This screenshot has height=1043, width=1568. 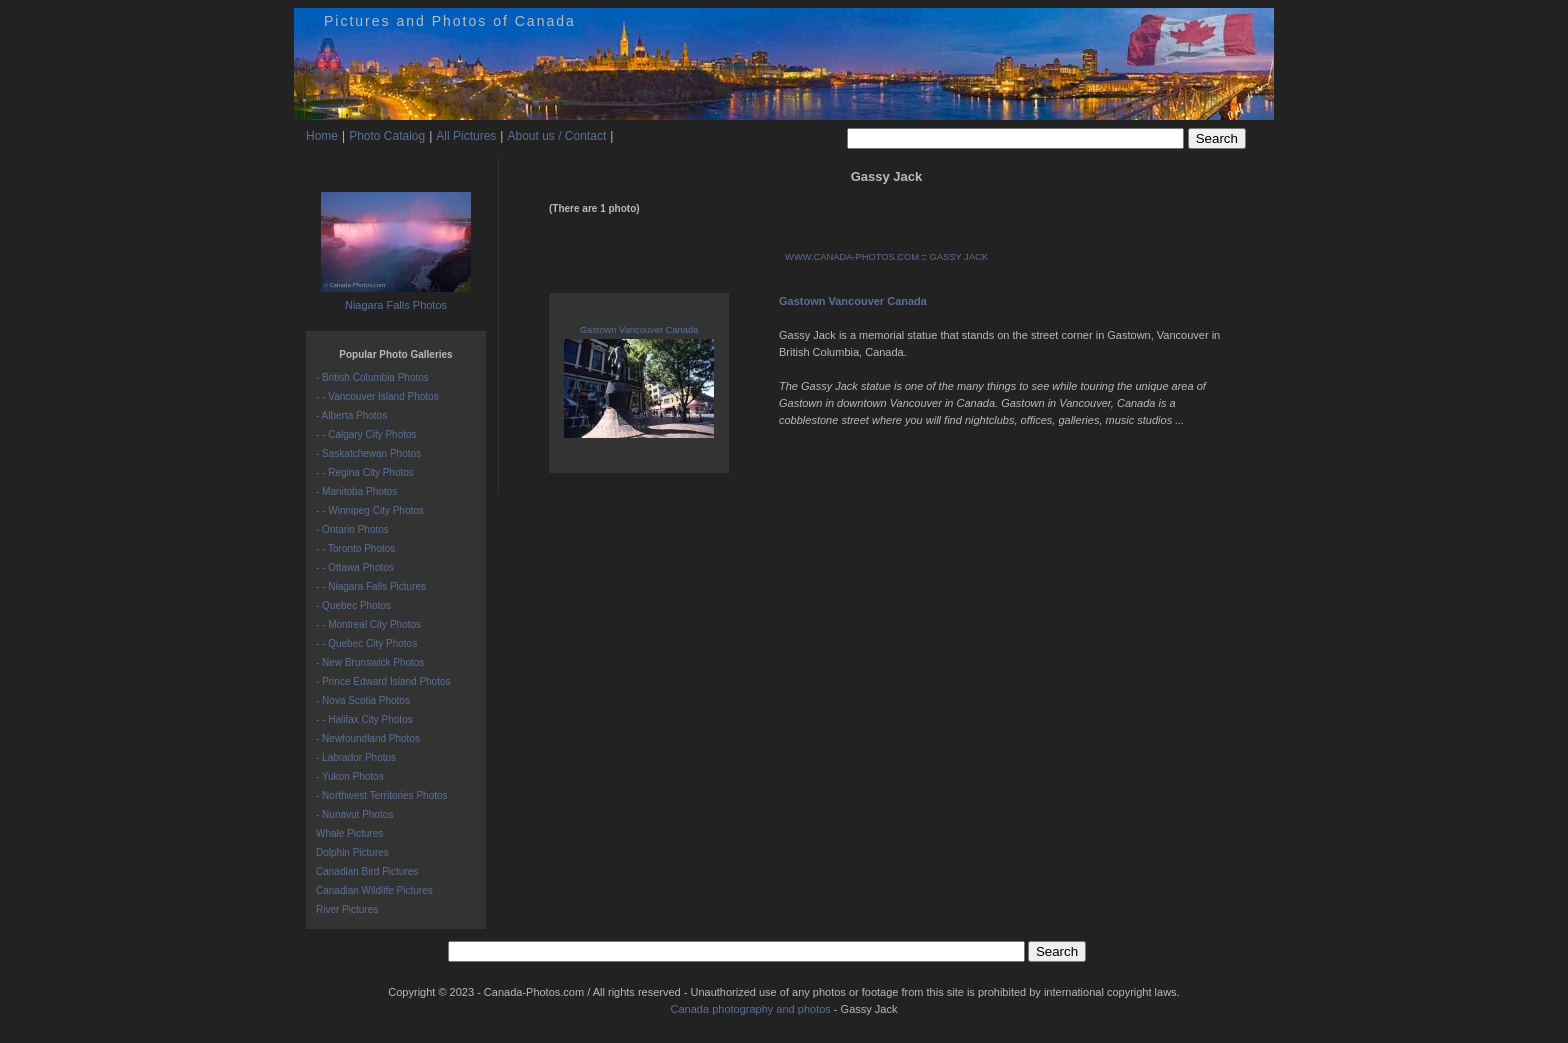 I want to click on WWW.CANADA-PHOTOS.COM, so click(x=852, y=257).